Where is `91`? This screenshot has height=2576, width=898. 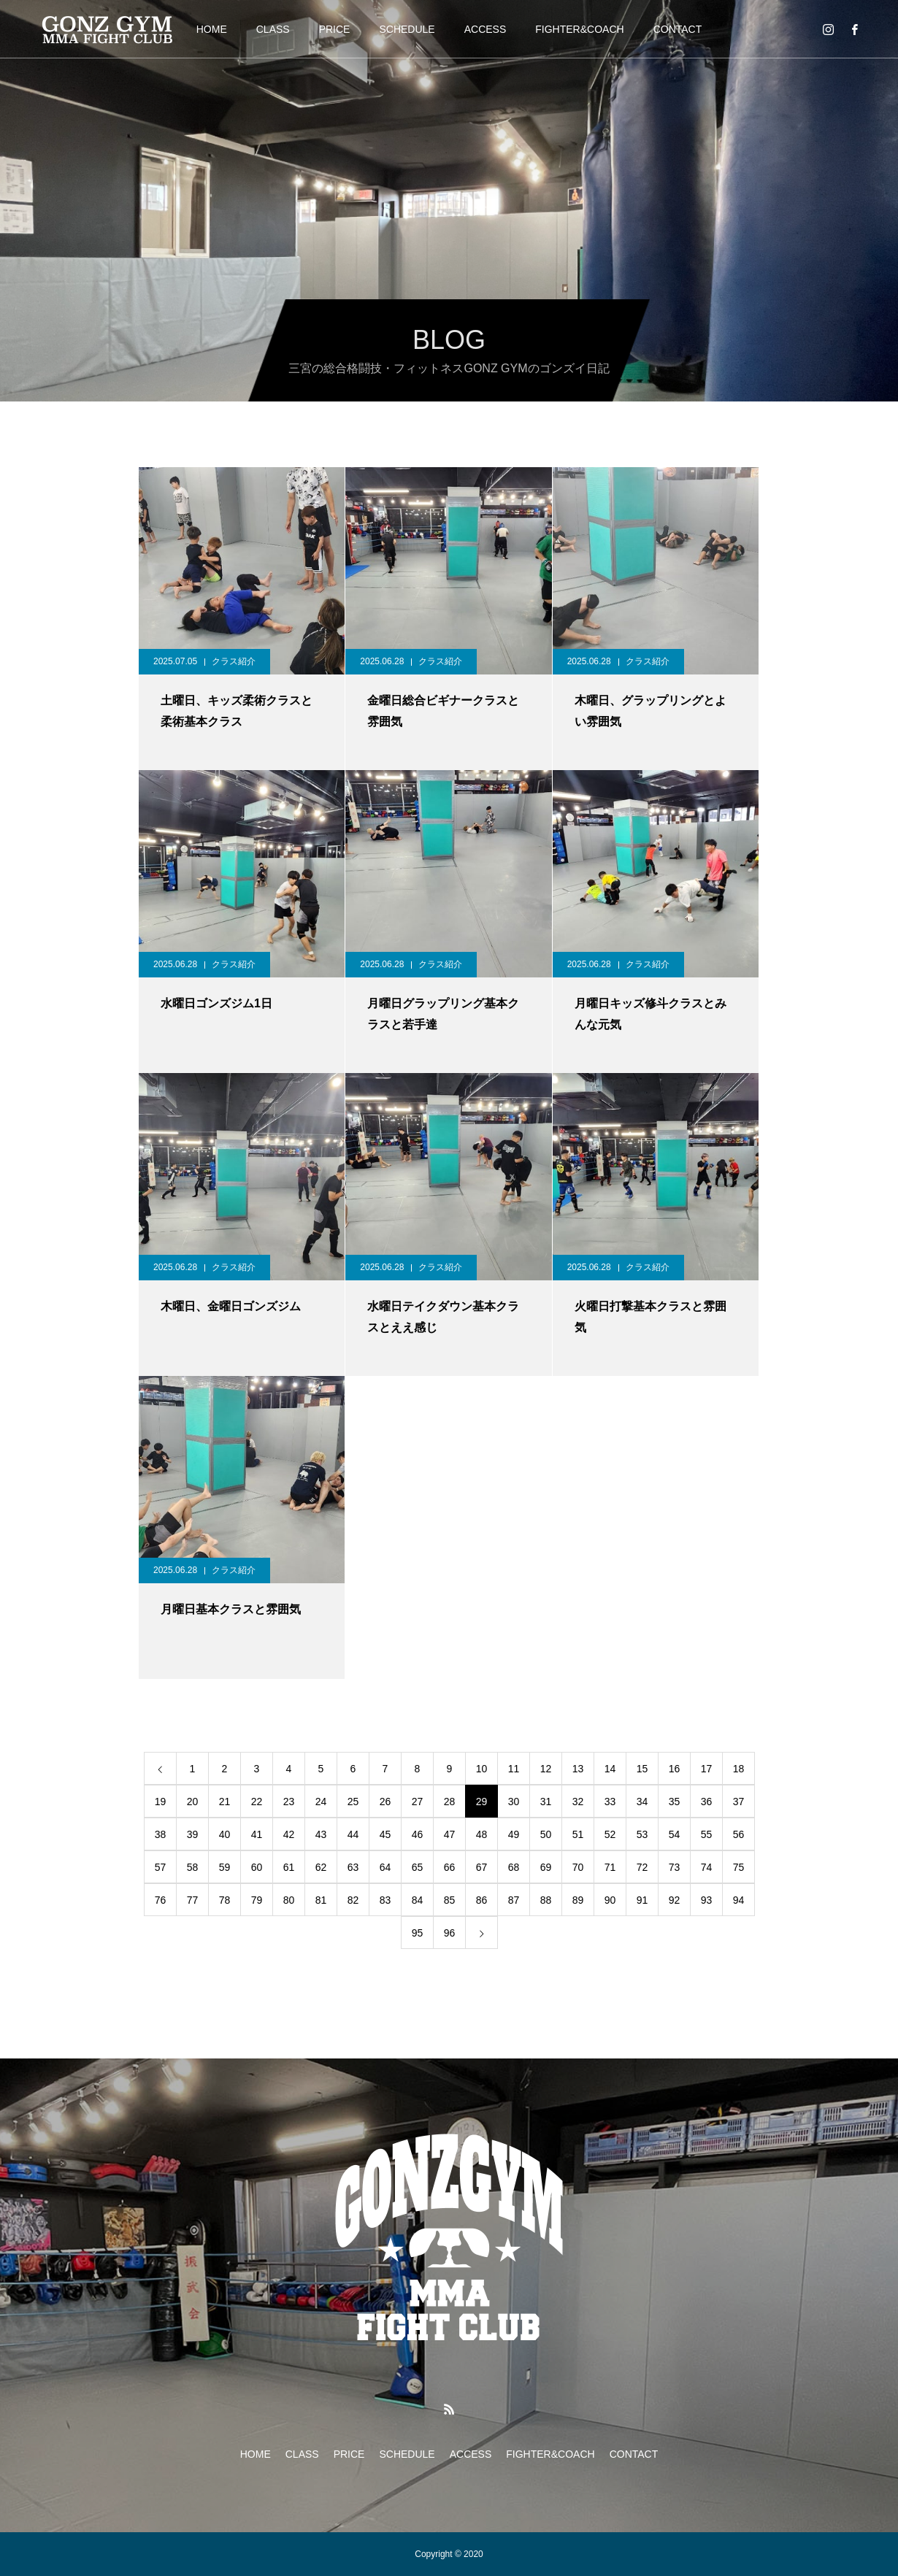 91 is located at coordinates (642, 1900).